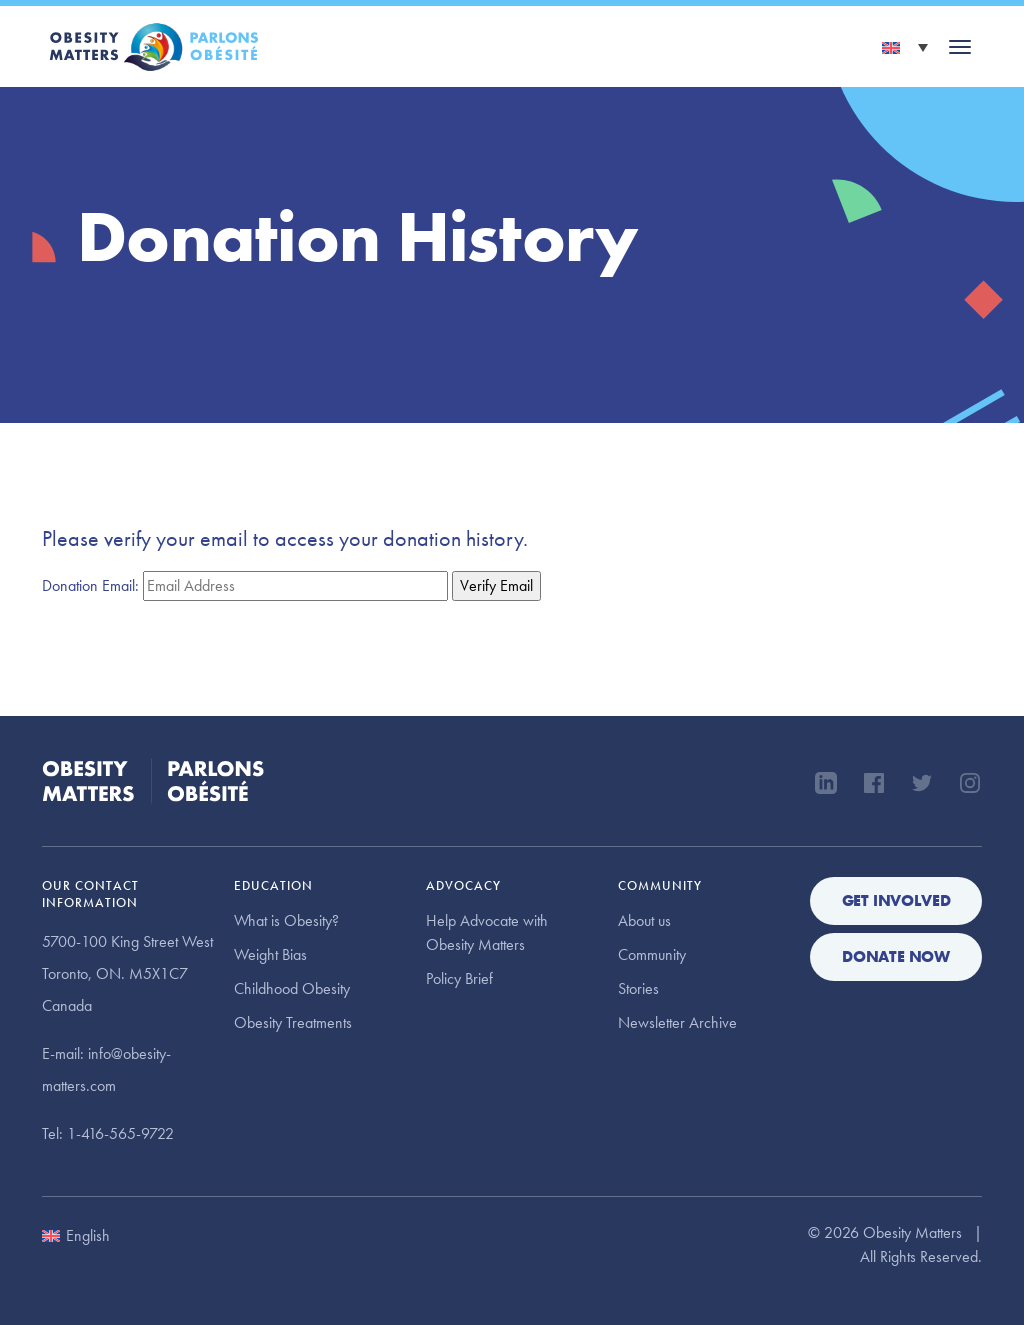 This screenshot has height=1325, width=1024. What do you see at coordinates (286, 920) in the screenshot?
I see `What is Obesity?` at bounding box center [286, 920].